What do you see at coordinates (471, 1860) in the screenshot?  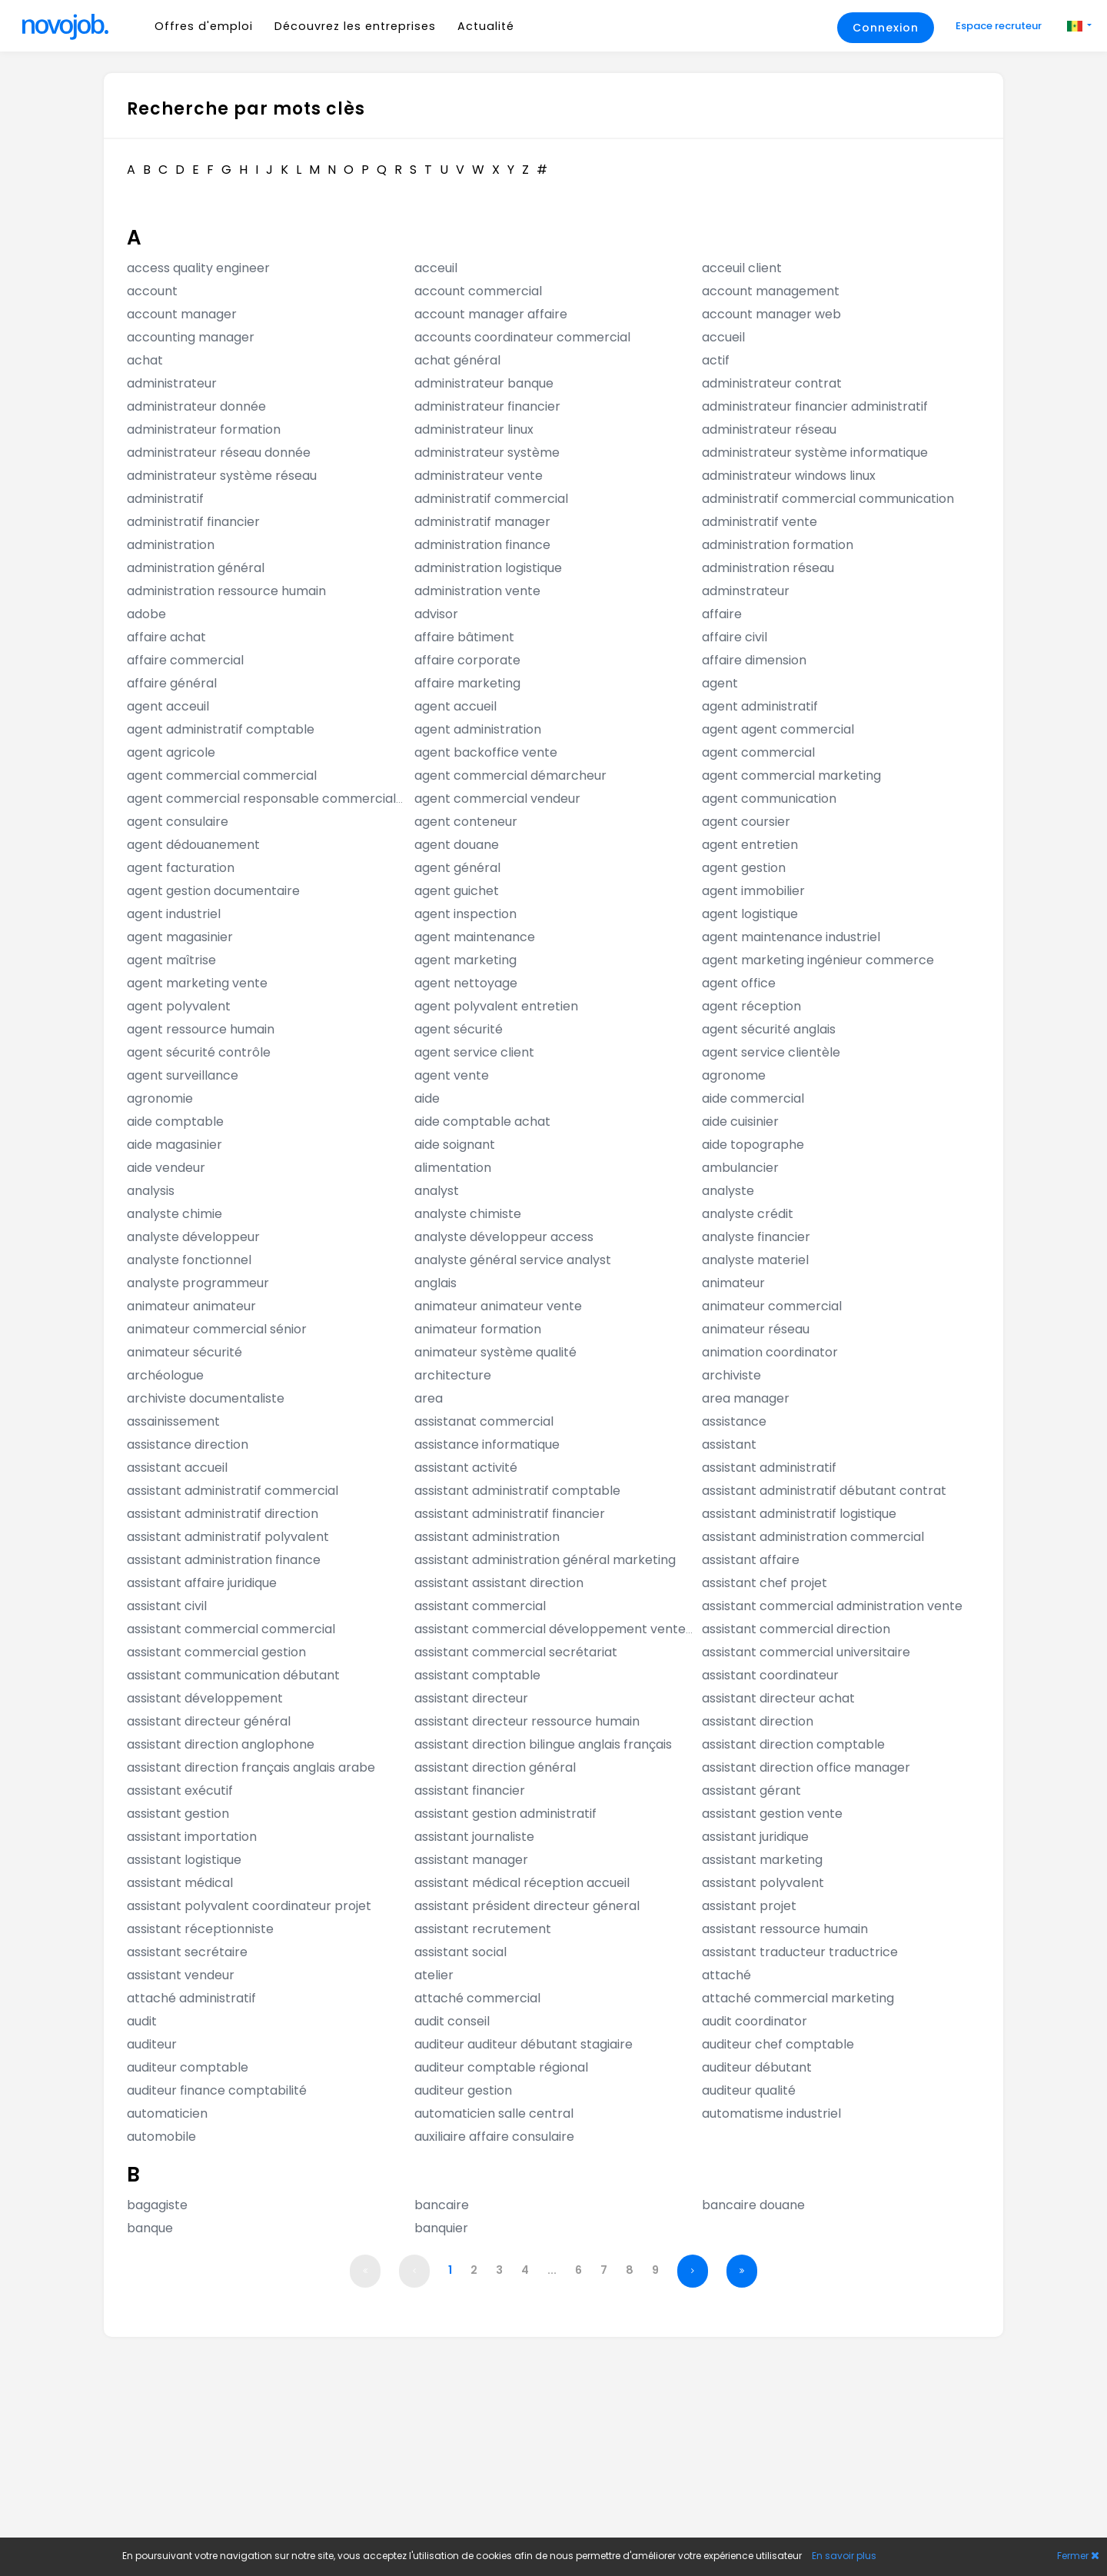 I see `assistant manager` at bounding box center [471, 1860].